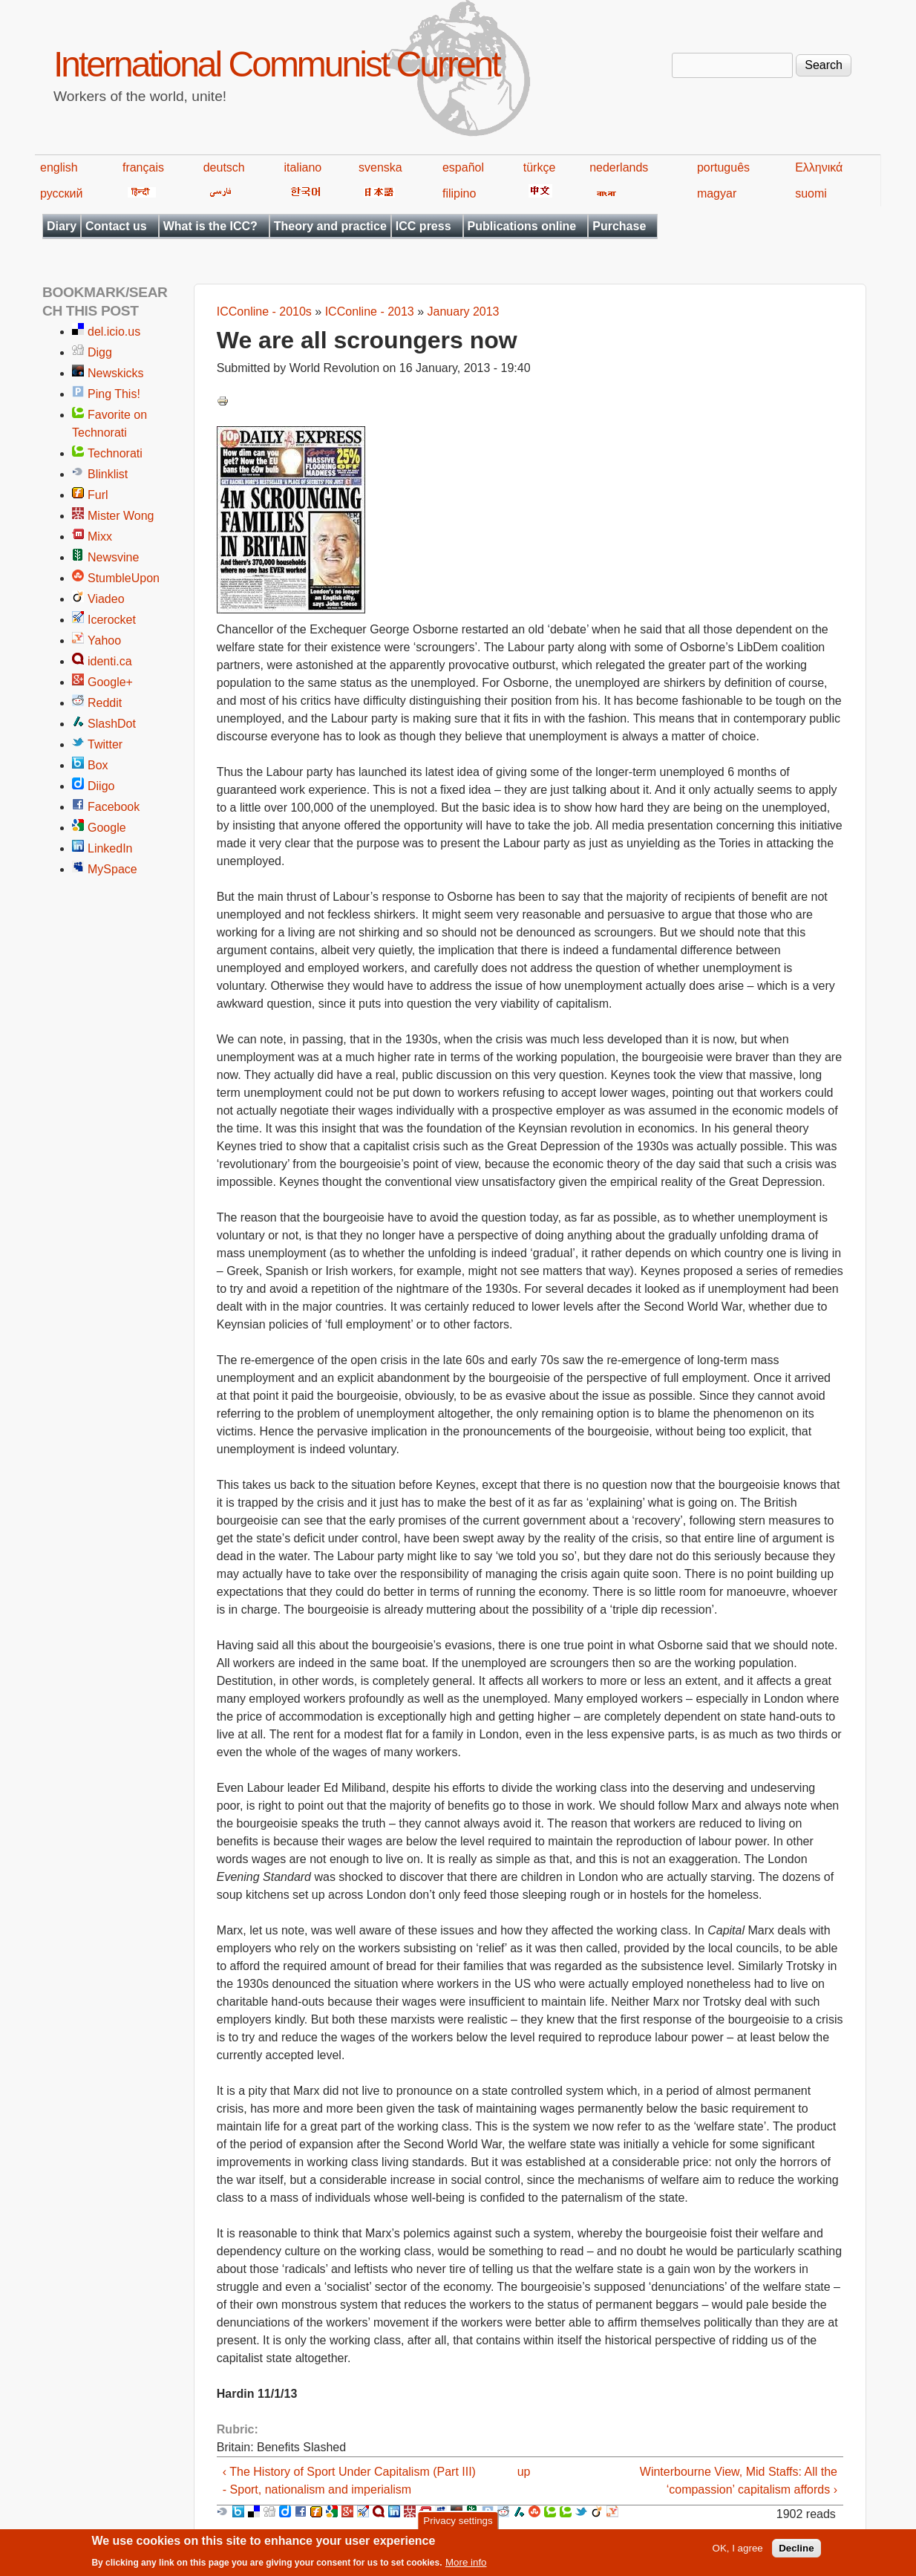  Describe the element at coordinates (723, 167) in the screenshot. I see `português` at that location.